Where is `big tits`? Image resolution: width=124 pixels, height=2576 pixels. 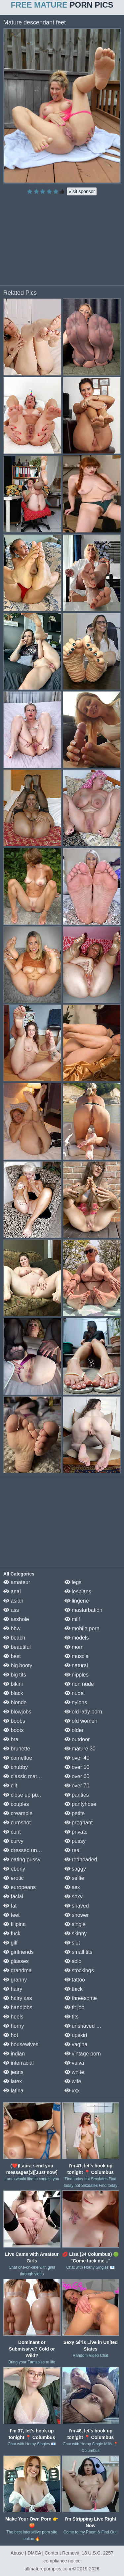 big tits is located at coordinates (14, 1675).